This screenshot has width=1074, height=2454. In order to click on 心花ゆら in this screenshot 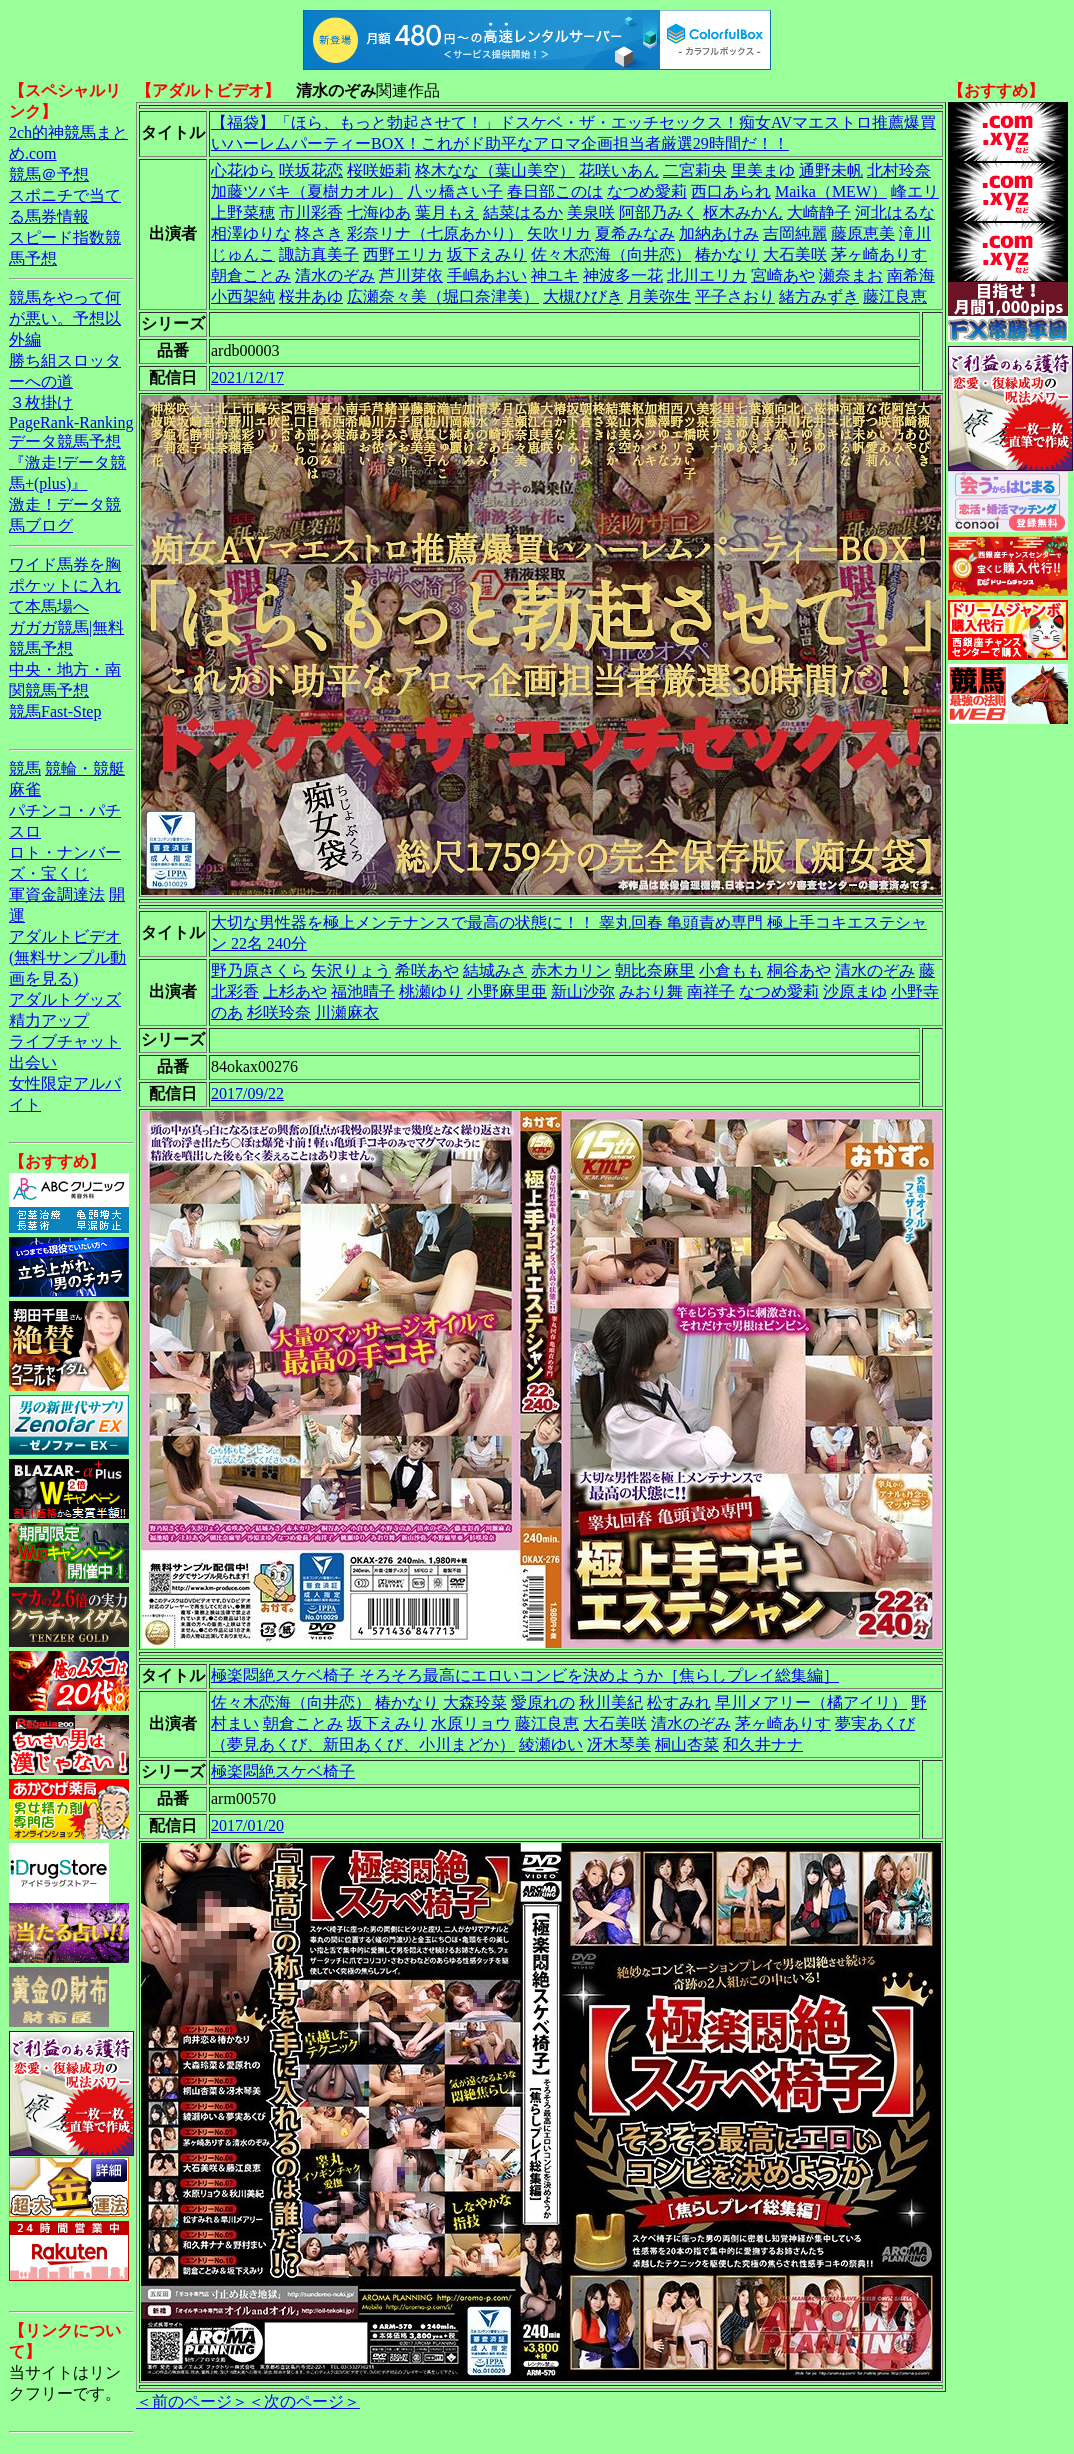, I will do `click(243, 170)`.